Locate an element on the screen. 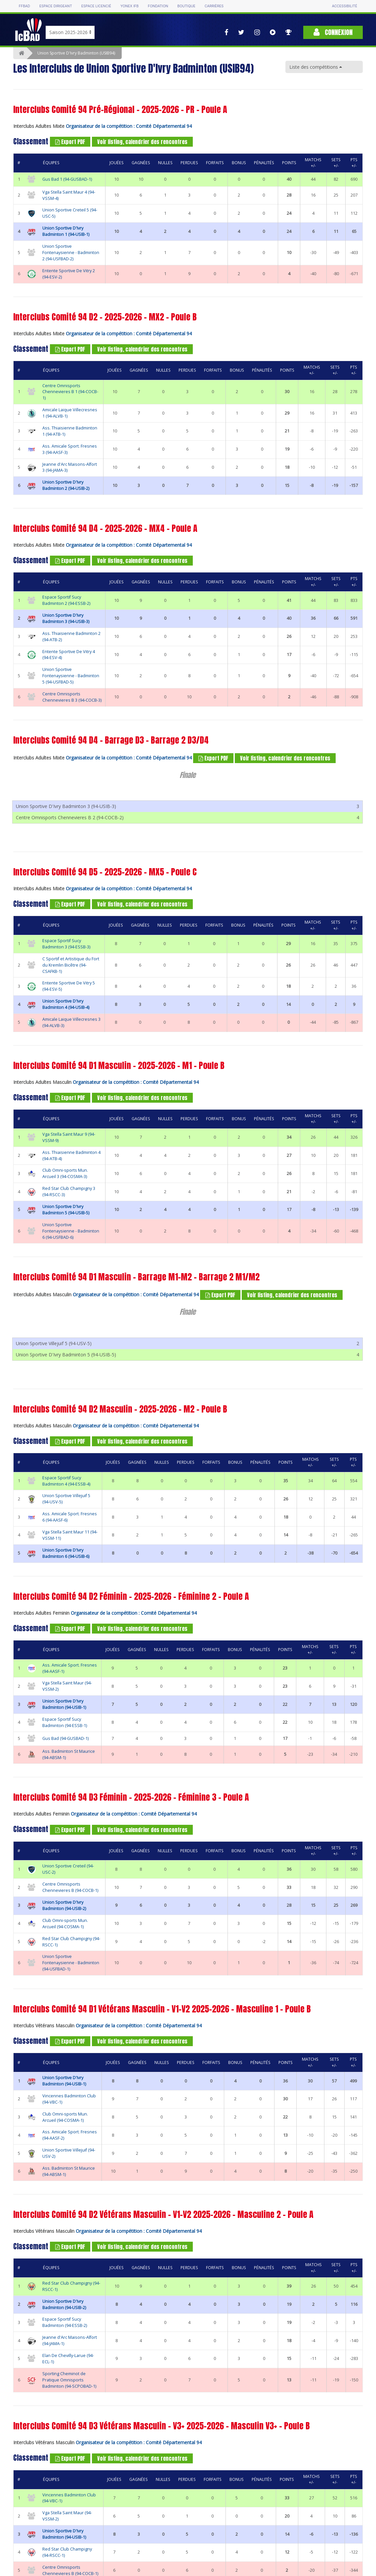 This screenshot has width=376, height=2576. Club Omni-sports Mun. Arcueil (94-COSMA-1) is located at coordinates (65, 1906).